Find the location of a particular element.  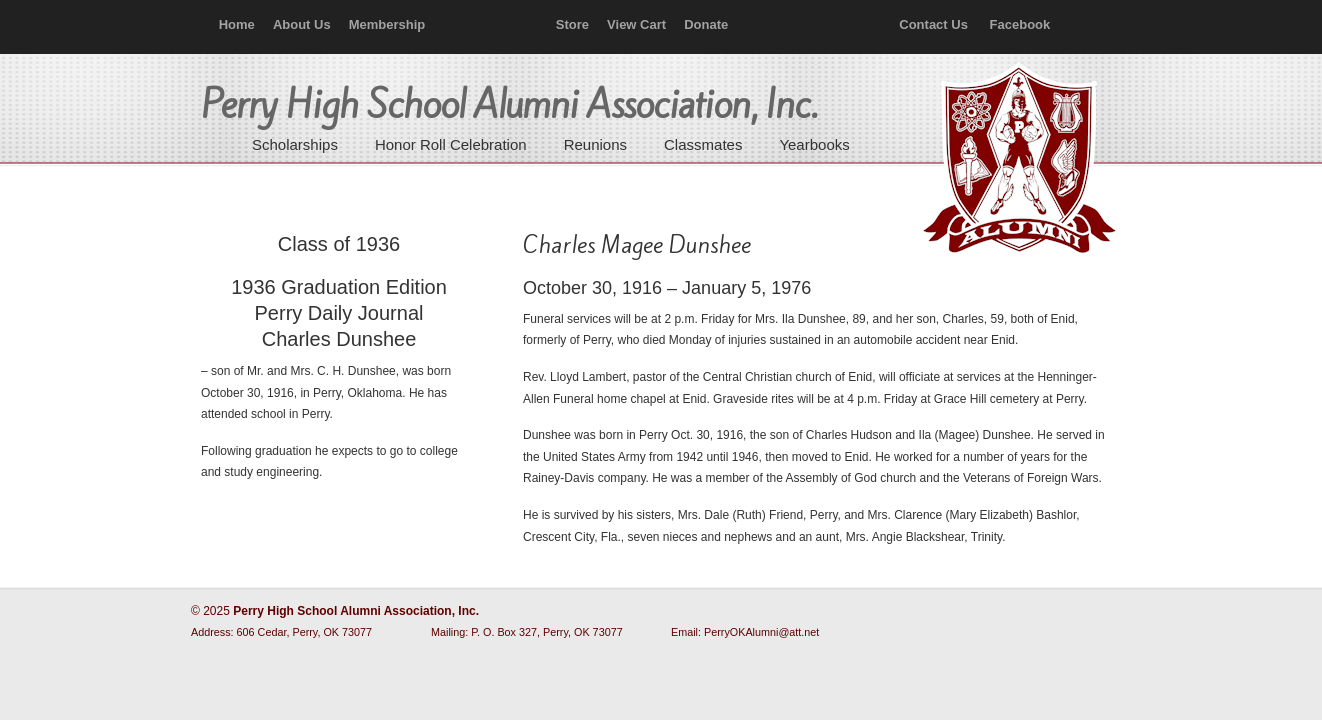

Store is located at coordinates (572, 24).